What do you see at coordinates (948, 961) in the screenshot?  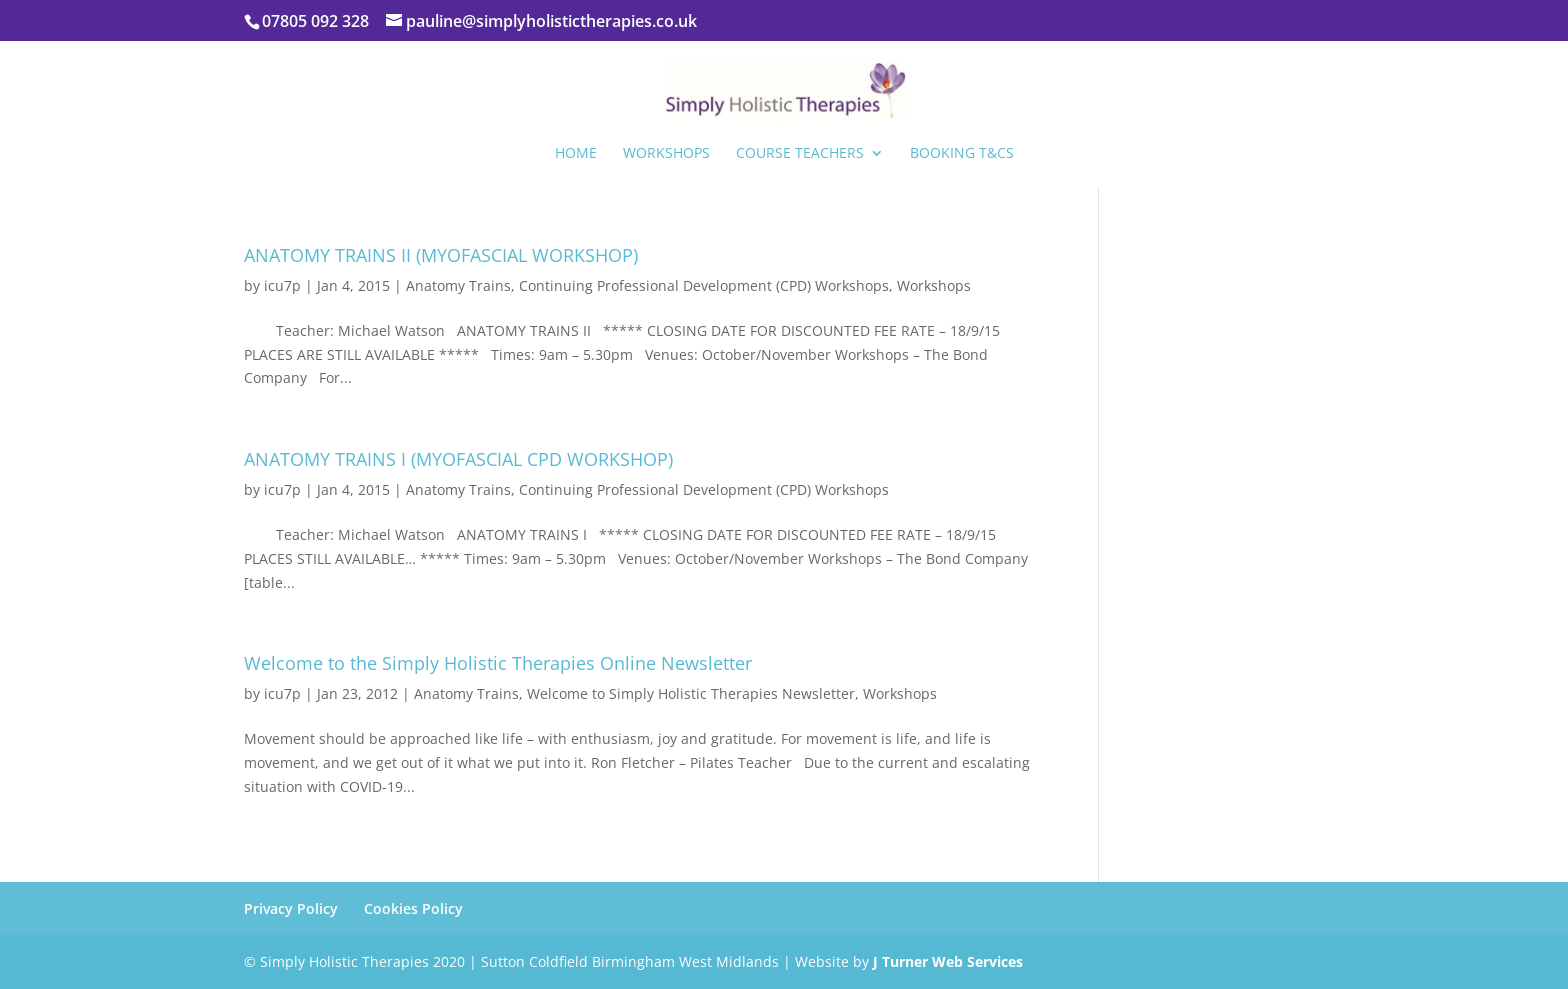 I see `J Turner Web Services` at bounding box center [948, 961].